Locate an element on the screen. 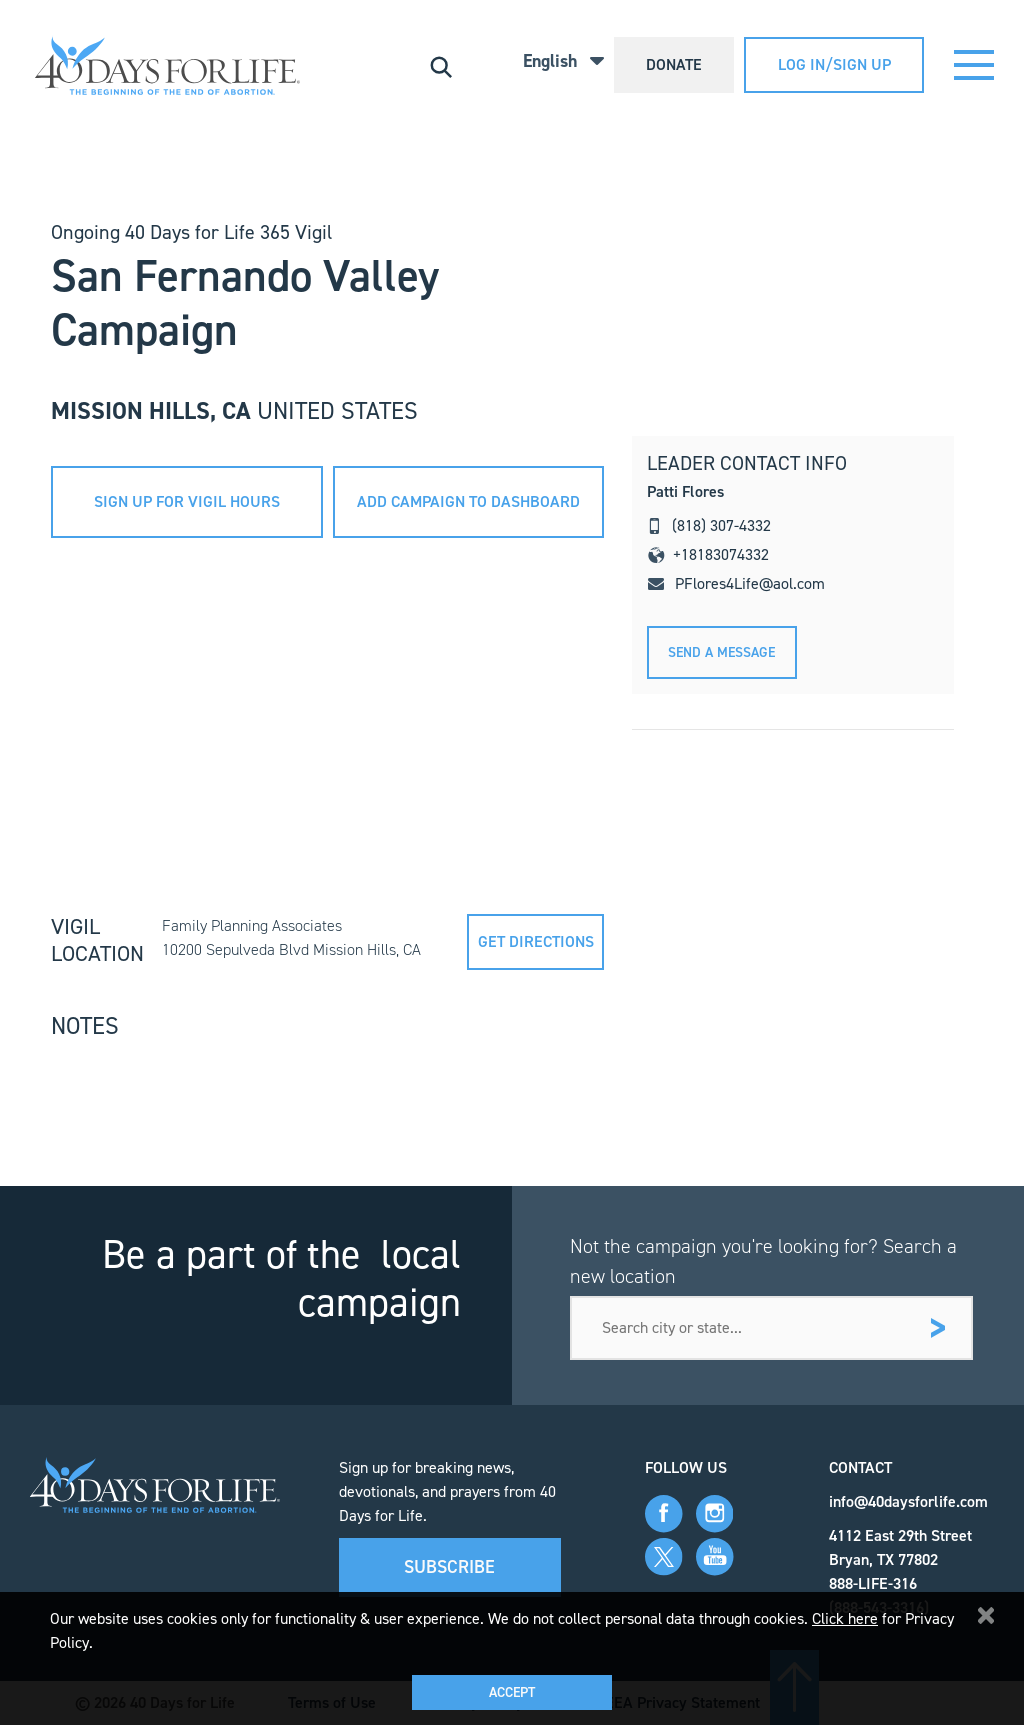 The height and width of the screenshot is (1725, 1024). Not the campaign you're looking for? Search a new location is located at coordinates (763, 1261).